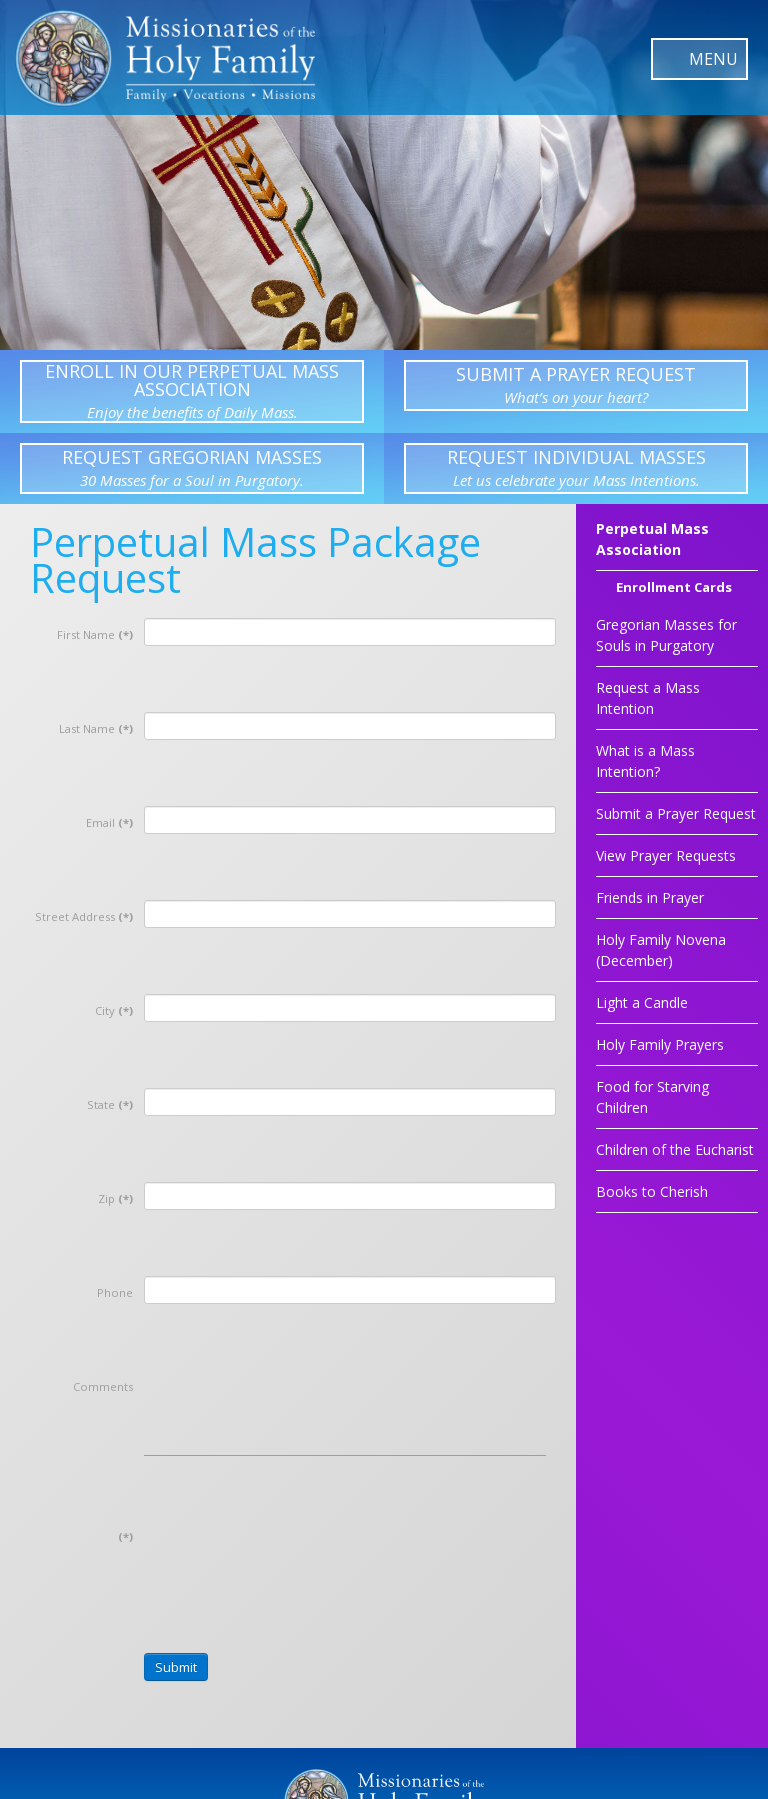 Image resolution: width=768 pixels, height=1799 pixels. What do you see at coordinates (666, 855) in the screenshot?
I see `View Prayer Requests` at bounding box center [666, 855].